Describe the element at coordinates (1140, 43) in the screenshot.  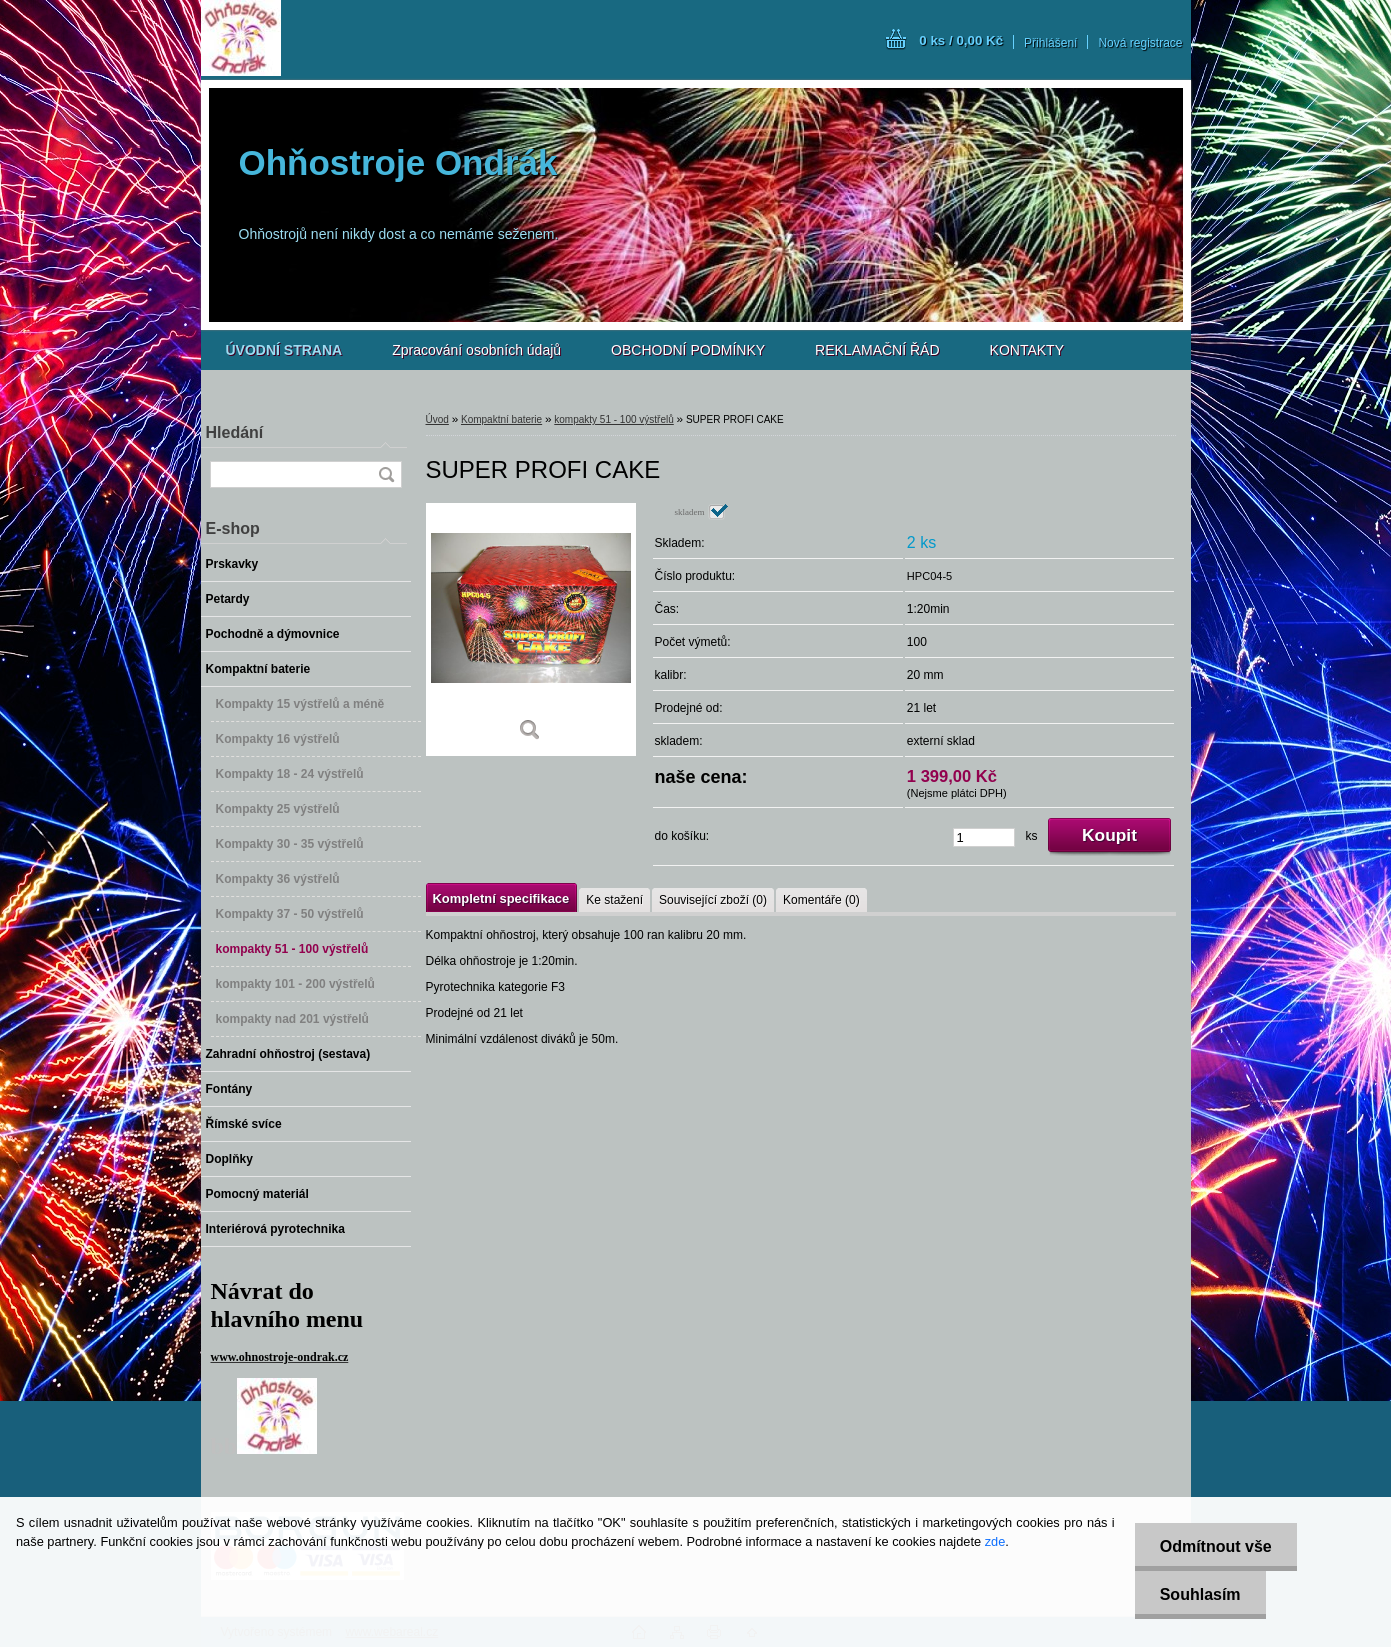
I see `Nová registrace` at that location.